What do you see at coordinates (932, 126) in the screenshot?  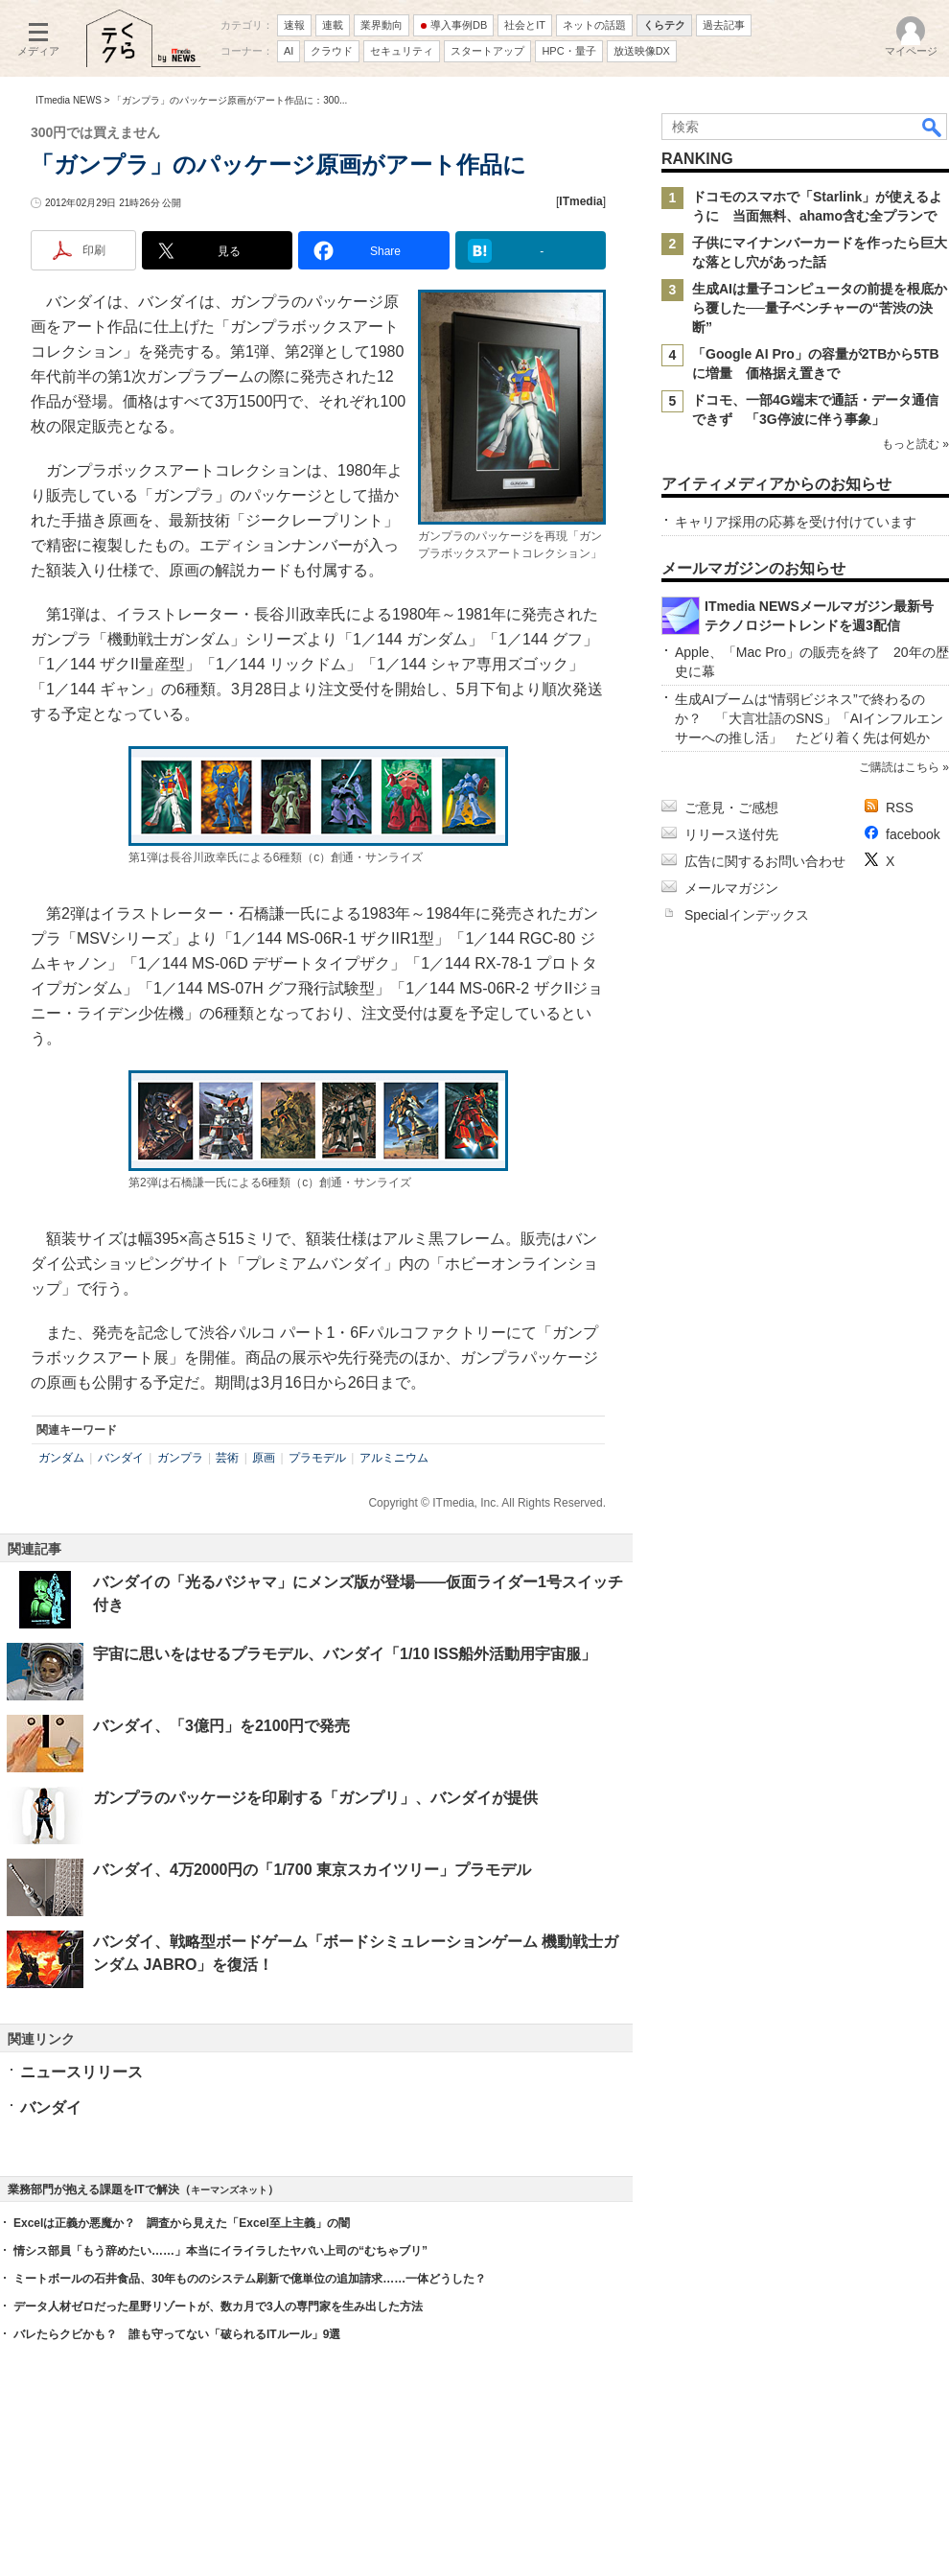 I see `検索` at bounding box center [932, 126].